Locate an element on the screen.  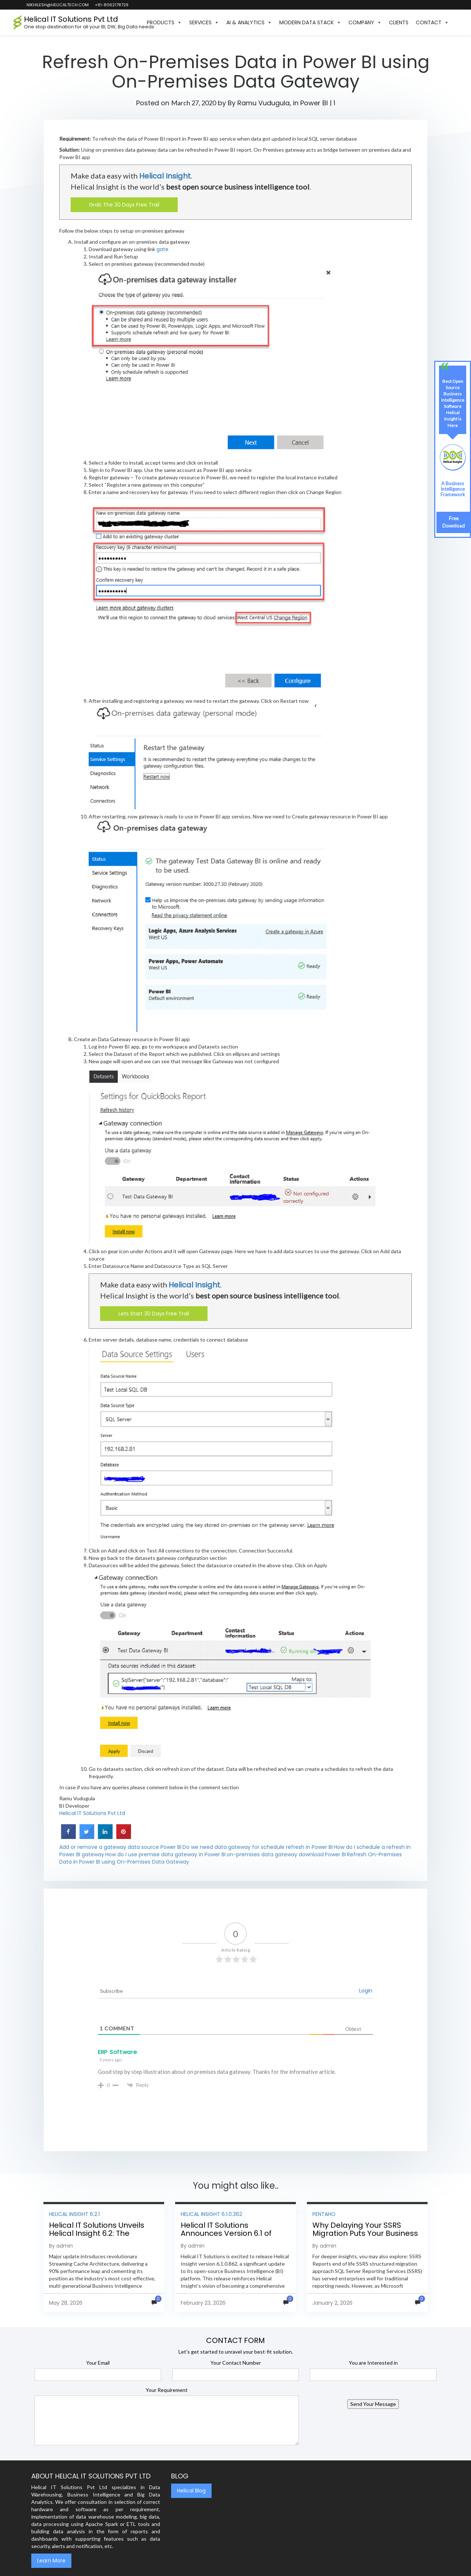
Helical Insight 6.2.1 is located at coordinates (74, 2214).